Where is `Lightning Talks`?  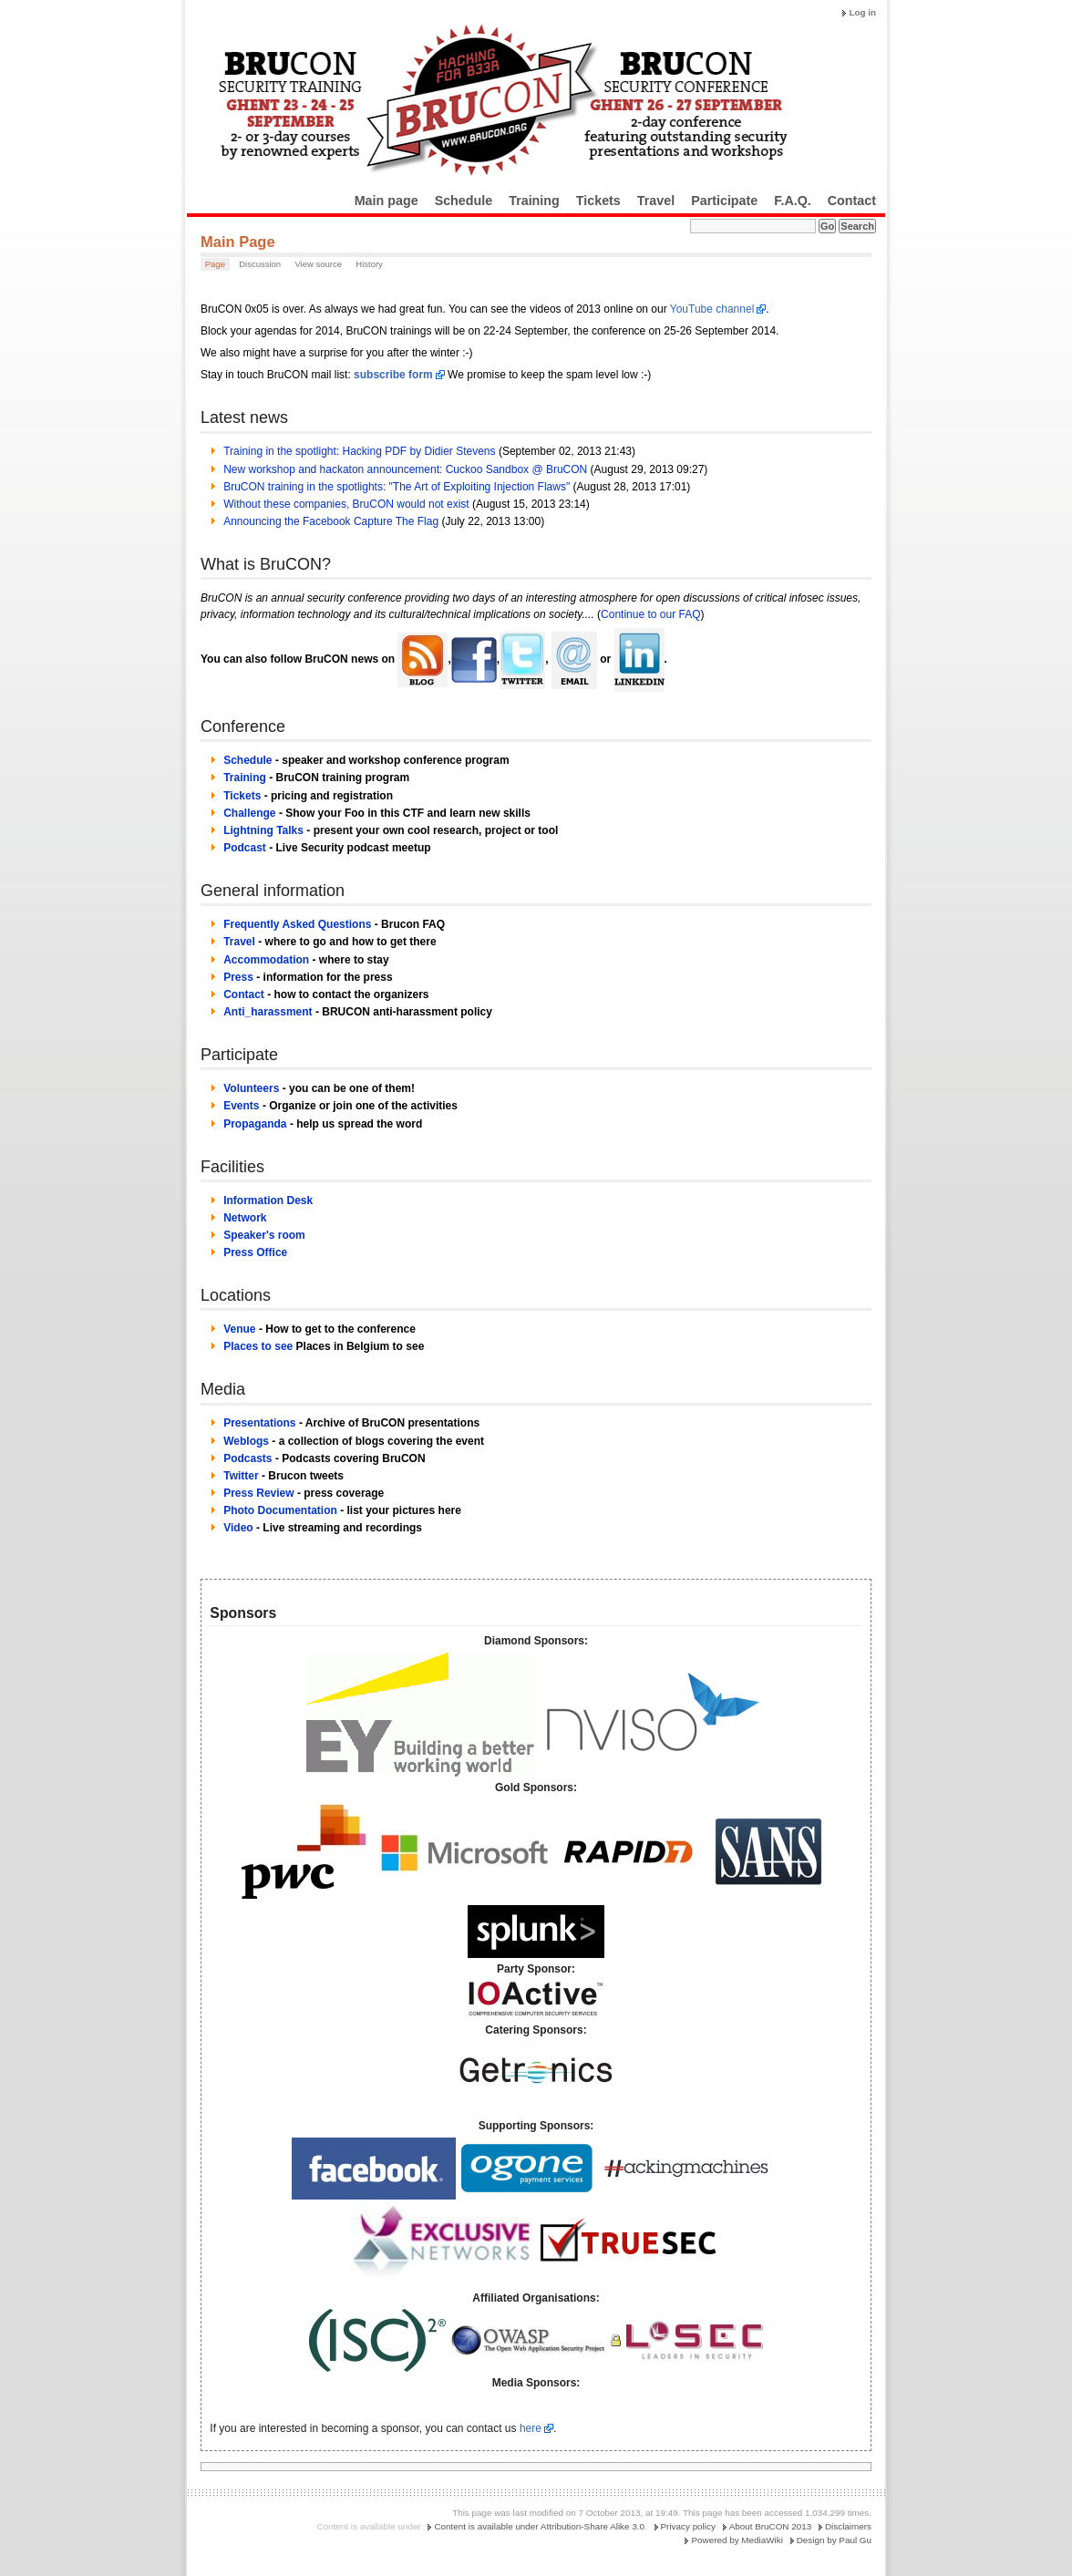
Lightning Talks is located at coordinates (263, 830).